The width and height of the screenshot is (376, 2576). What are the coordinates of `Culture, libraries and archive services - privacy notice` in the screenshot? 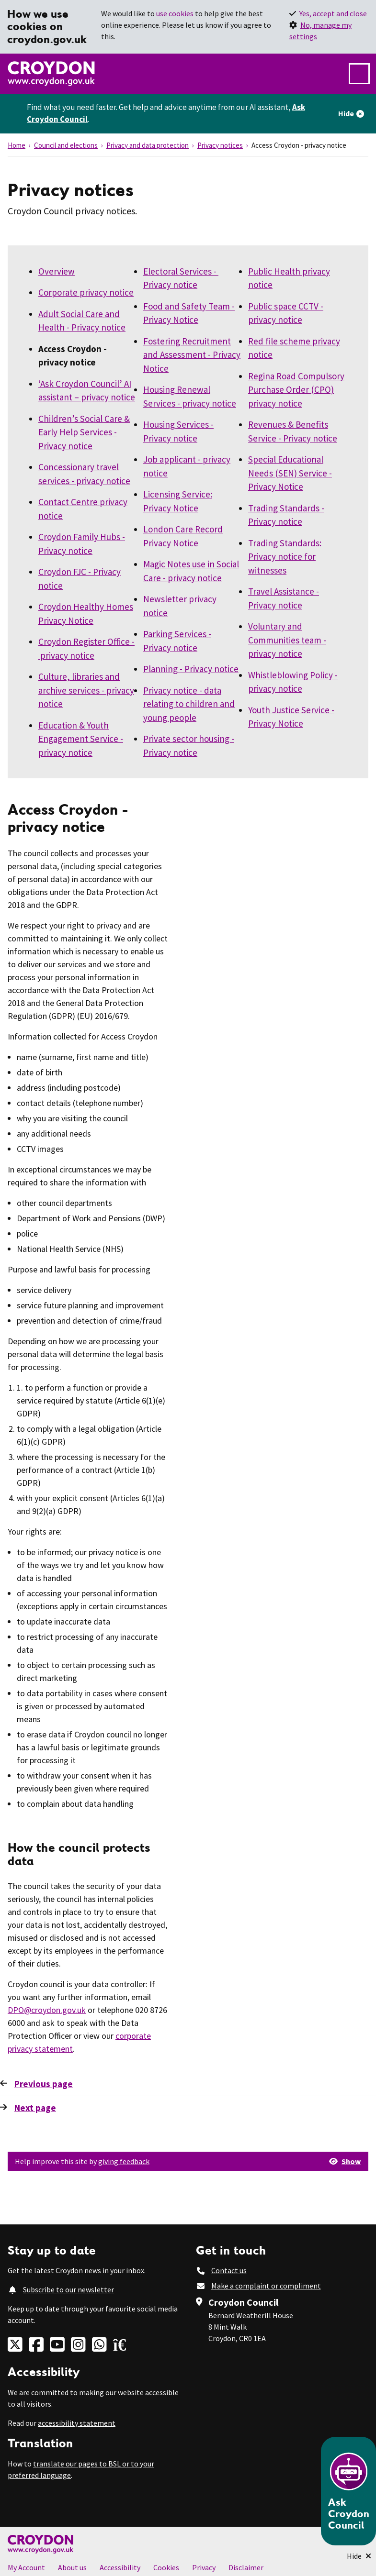 It's located at (86, 690).